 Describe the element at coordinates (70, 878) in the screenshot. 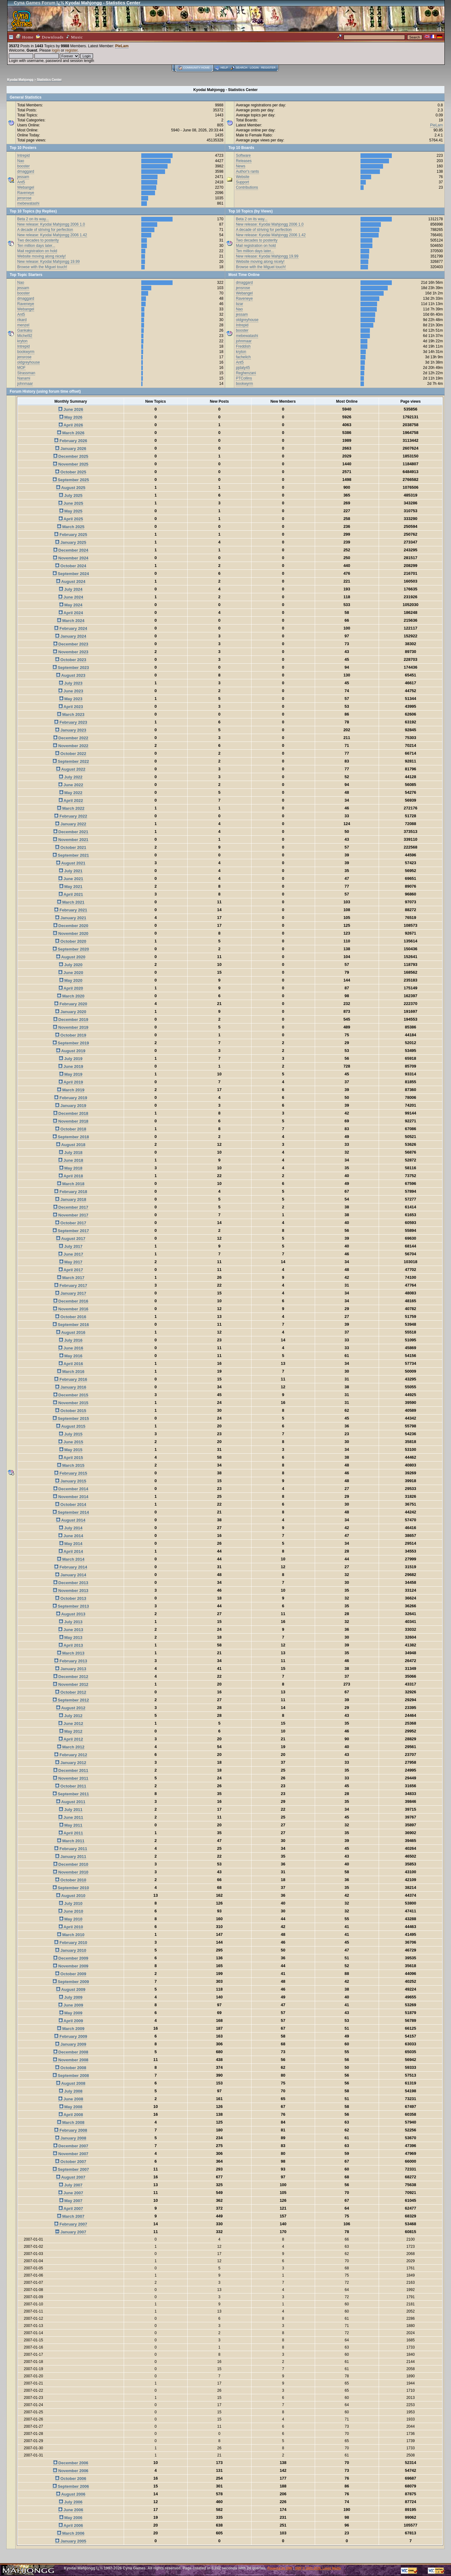

I see `June 2021` at that location.